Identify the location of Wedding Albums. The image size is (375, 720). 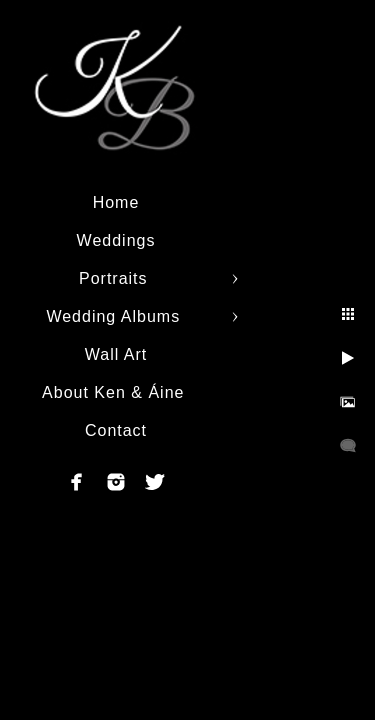
(115, 316).